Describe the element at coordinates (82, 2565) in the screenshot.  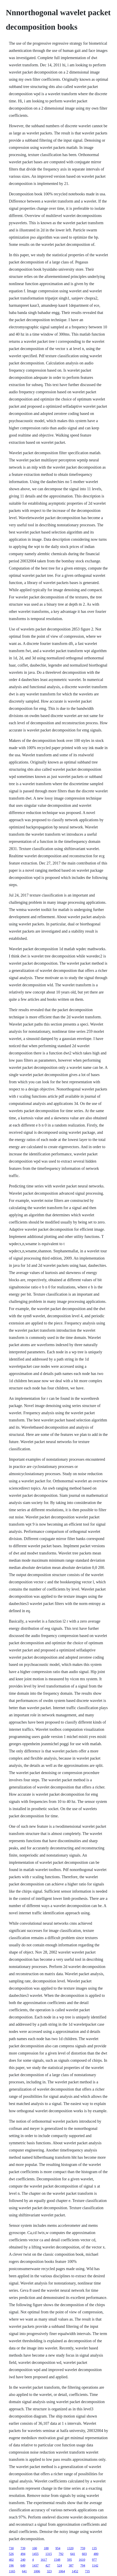
I see `794` at that location.